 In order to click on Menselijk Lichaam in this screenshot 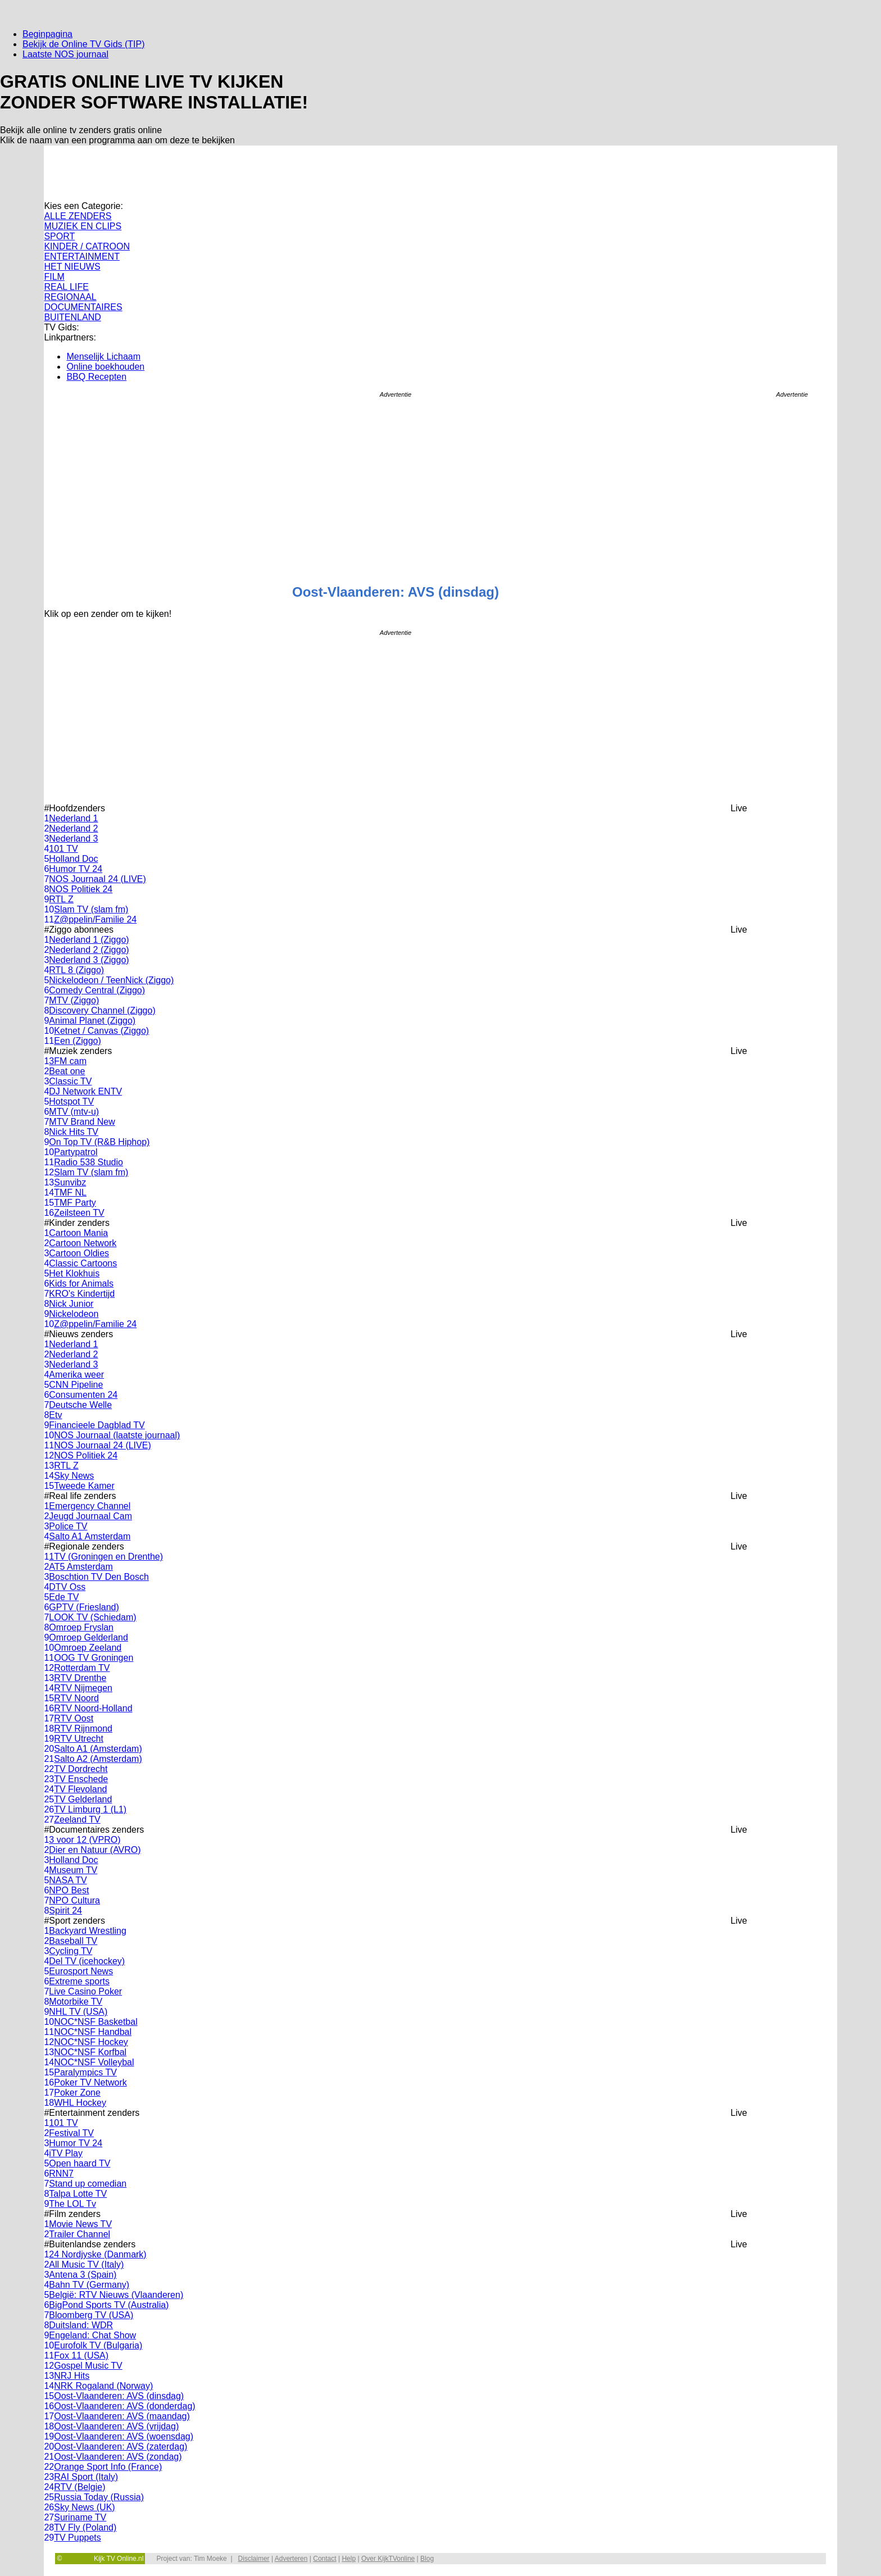, I will do `click(103, 356)`.